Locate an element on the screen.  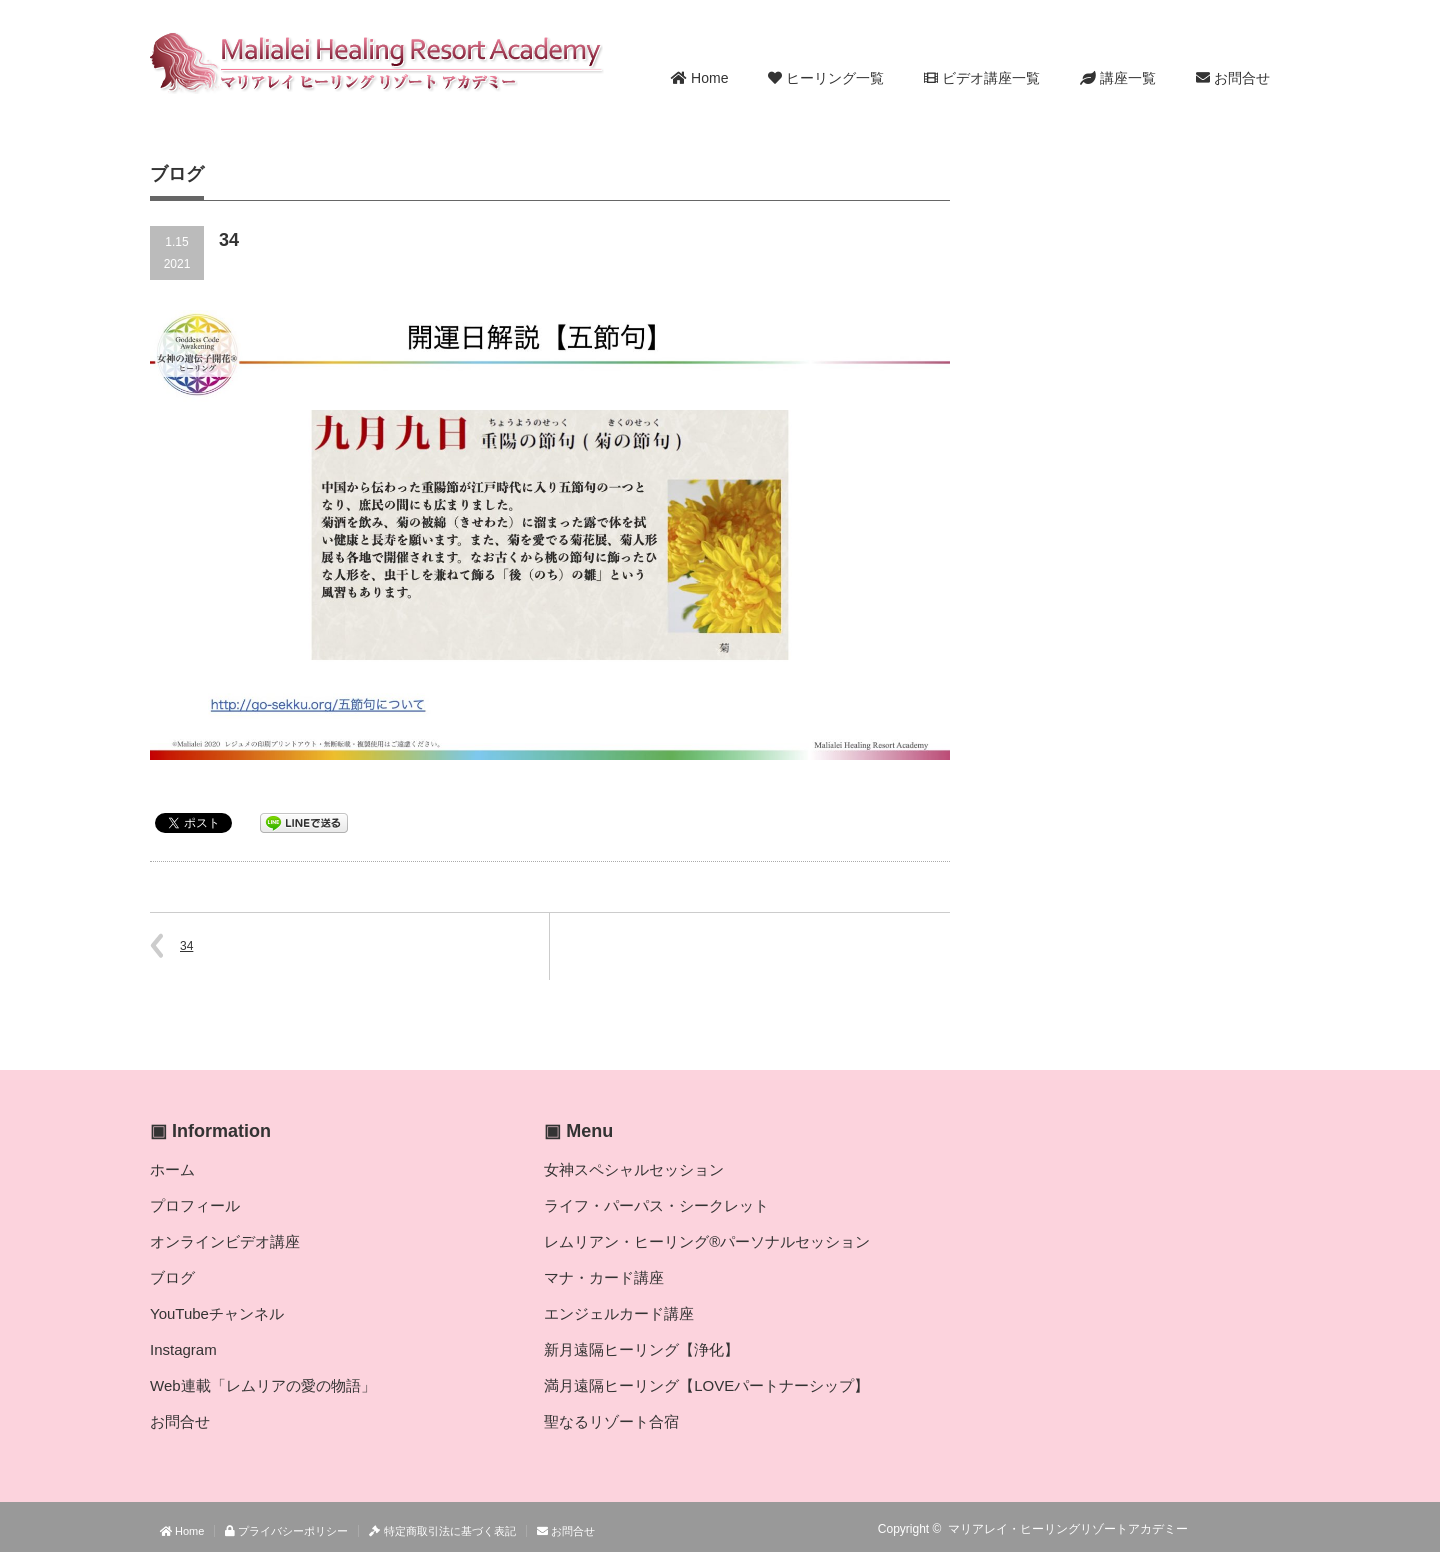
新月遠隔ヒーリング【浄化】 is located at coordinates (641, 1349).